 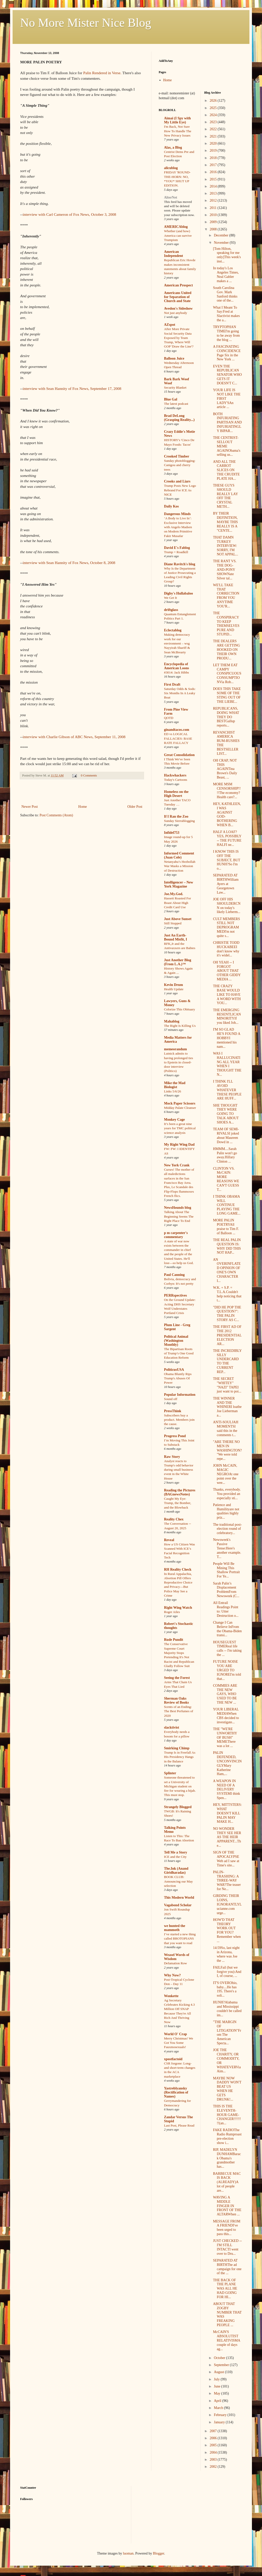 I want to click on 2013, so click(x=214, y=193).